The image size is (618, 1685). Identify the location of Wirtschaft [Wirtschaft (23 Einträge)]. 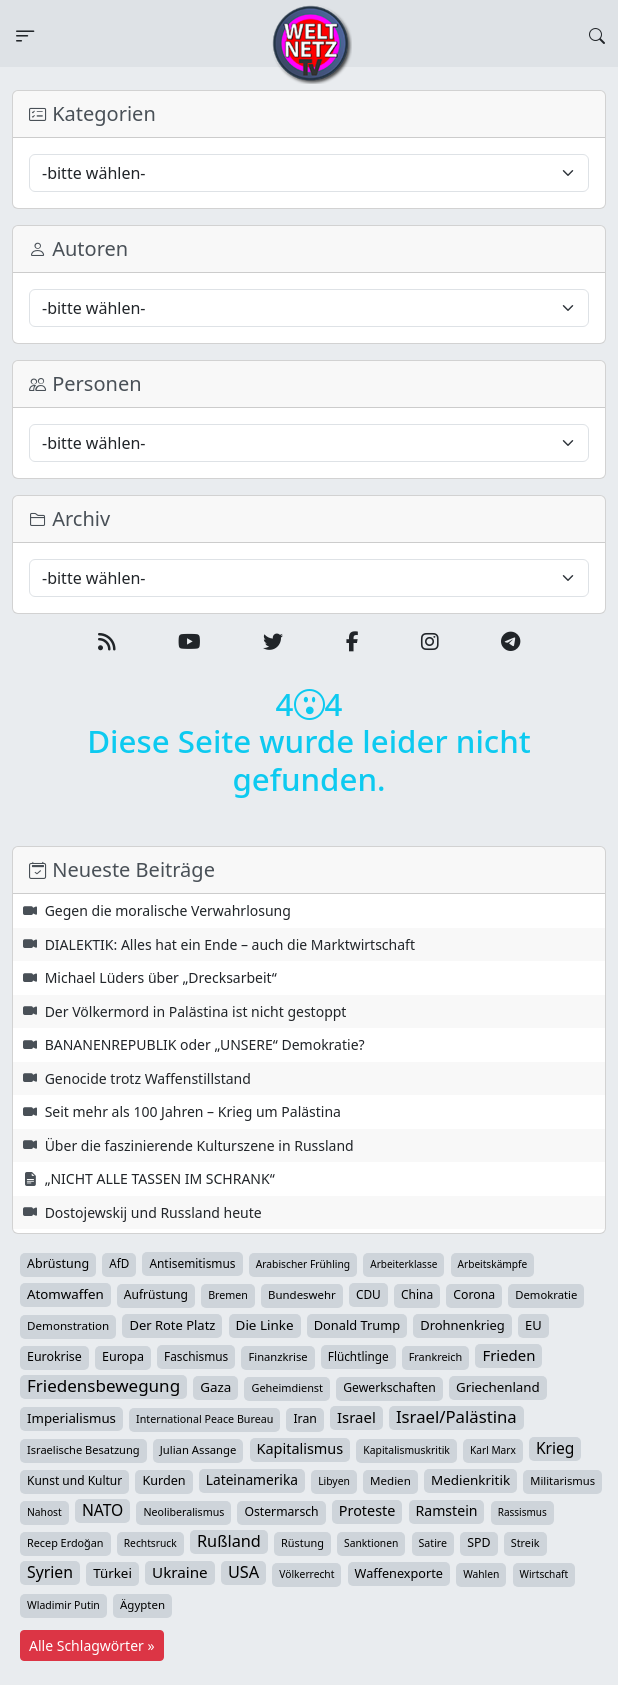
(544, 1574).